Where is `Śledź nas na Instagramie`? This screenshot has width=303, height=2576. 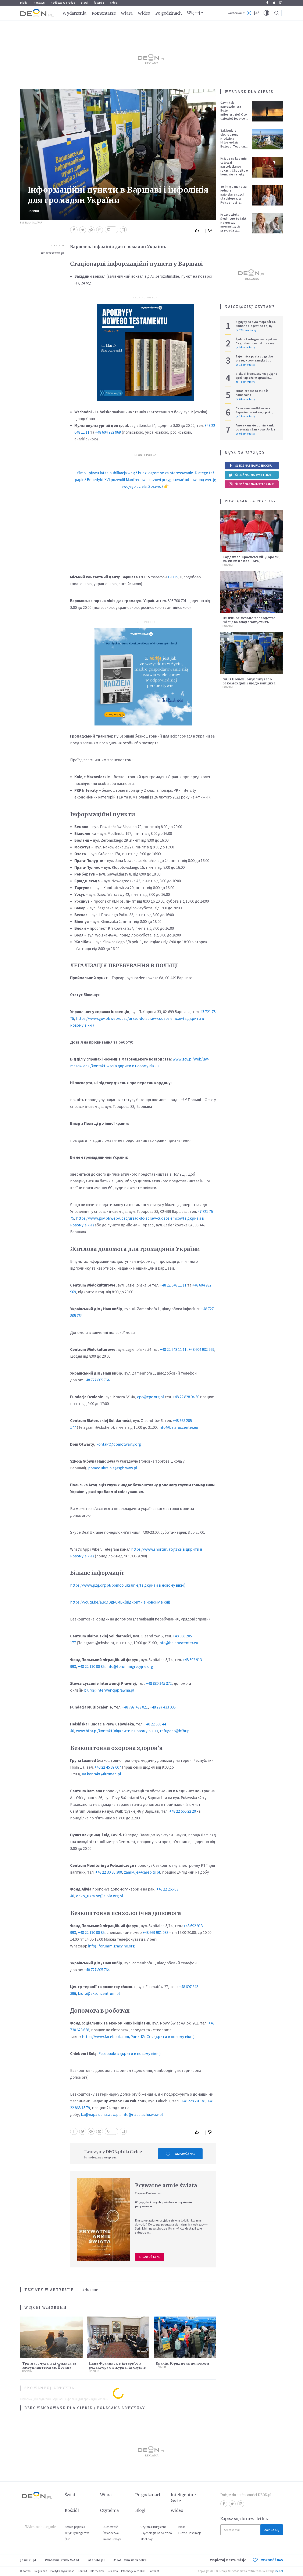
Śledź nas na Instagramie is located at coordinates (251, 484).